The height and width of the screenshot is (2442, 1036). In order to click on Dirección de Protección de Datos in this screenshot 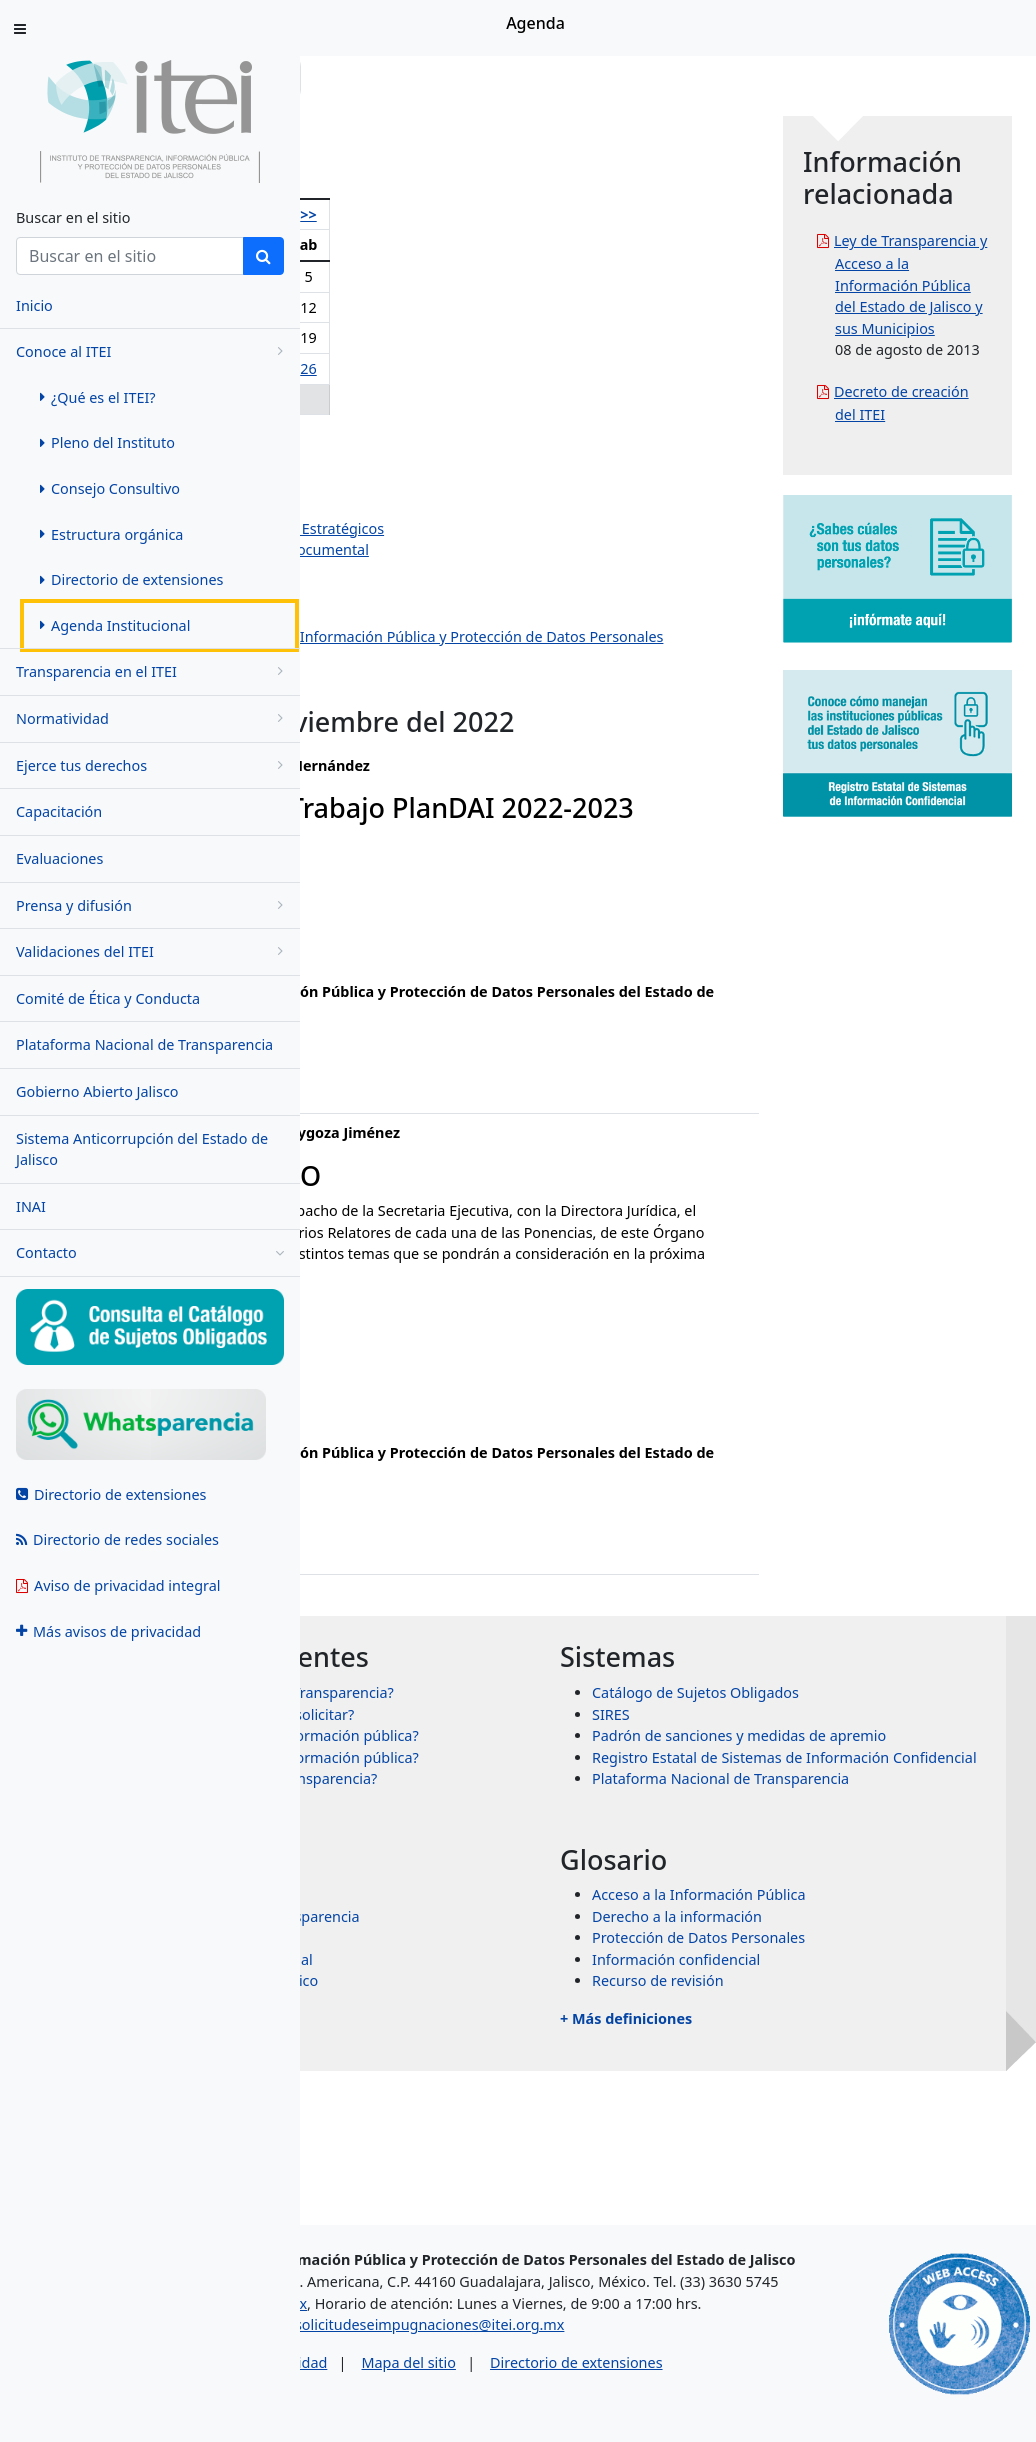, I will do `click(467, 679)`.